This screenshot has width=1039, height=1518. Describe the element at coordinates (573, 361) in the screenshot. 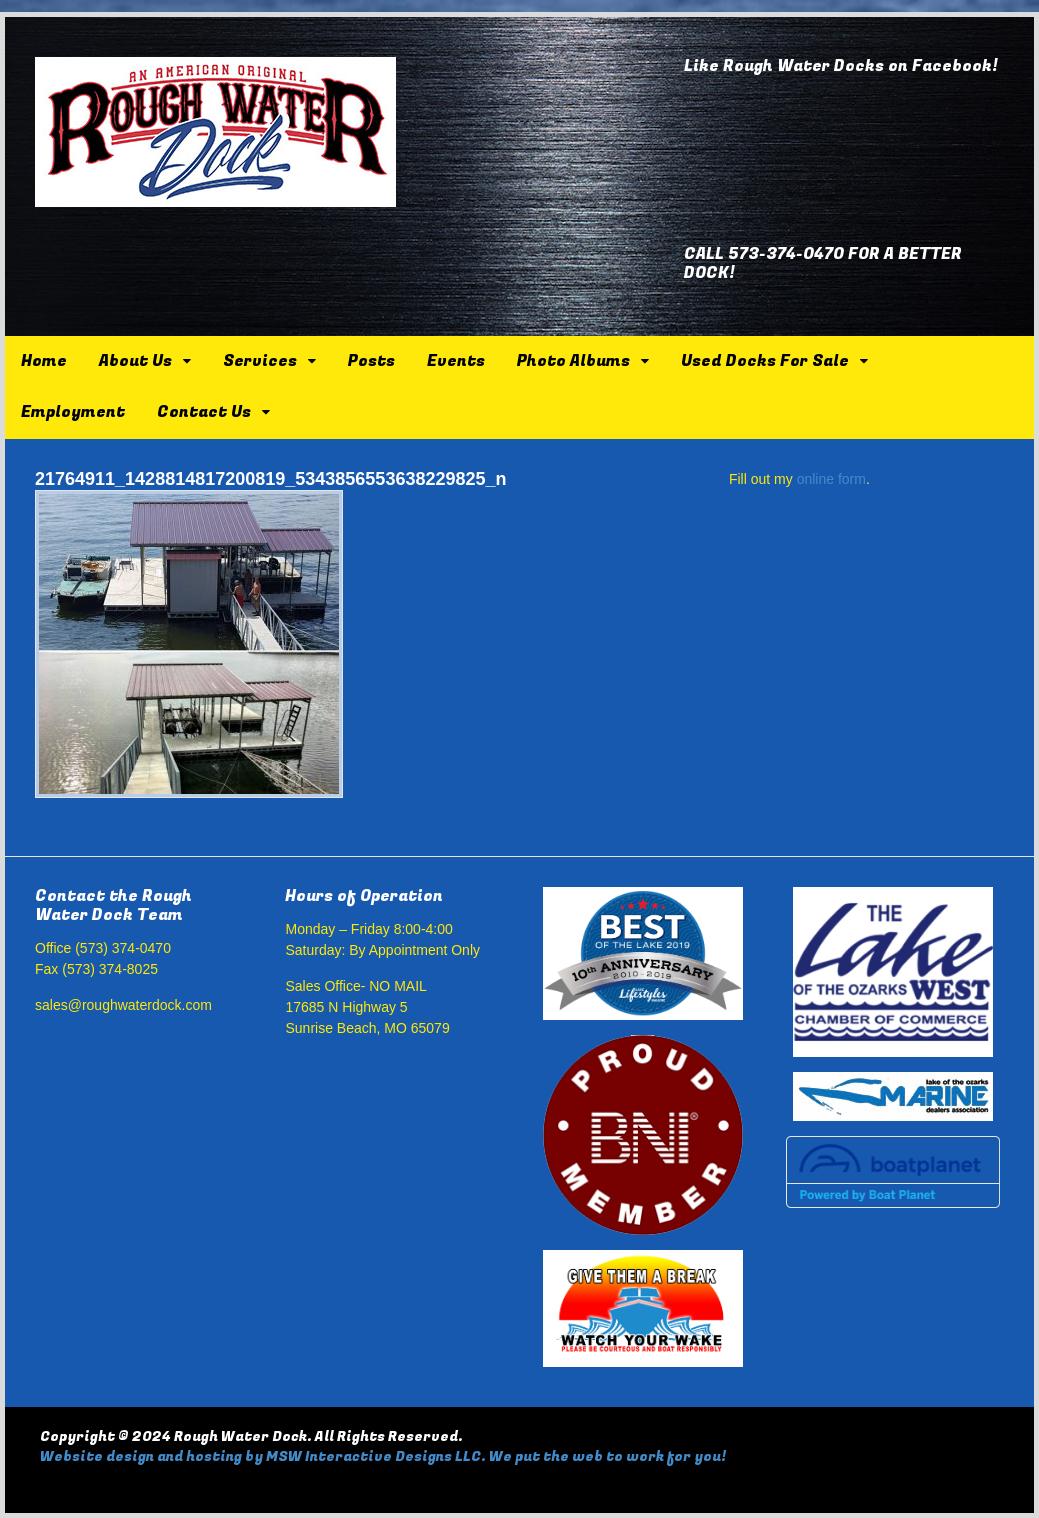

I see `Photo Albums` at that location.